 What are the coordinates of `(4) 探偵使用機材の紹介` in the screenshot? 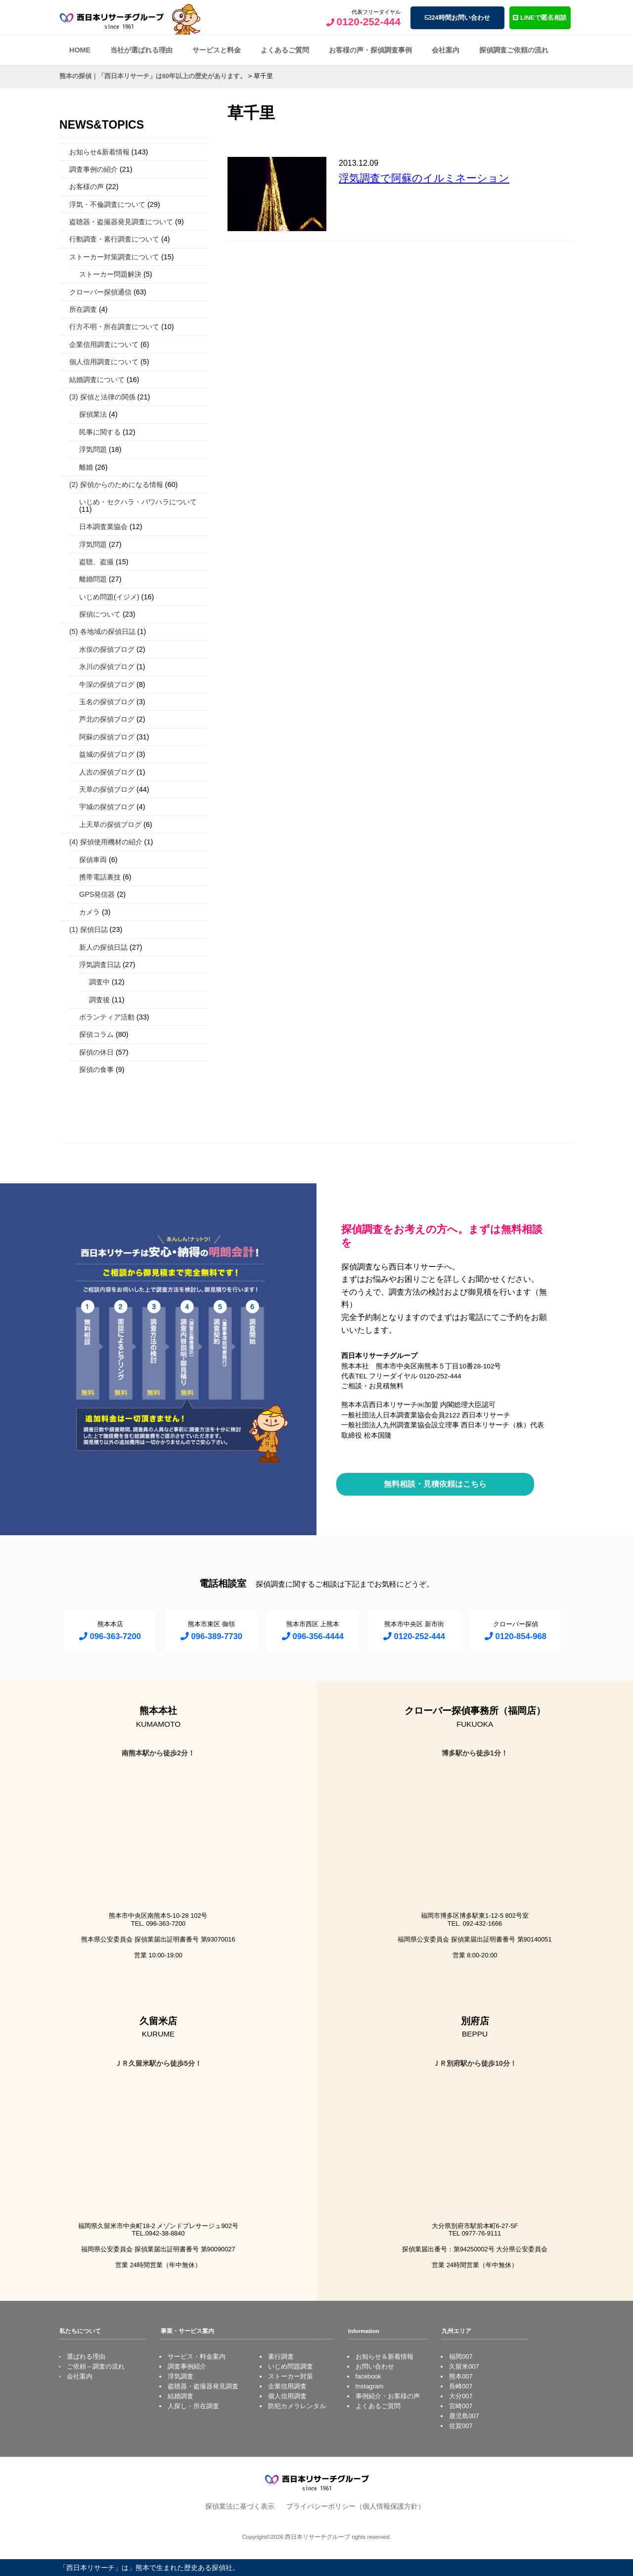 It's located at (105, 842).